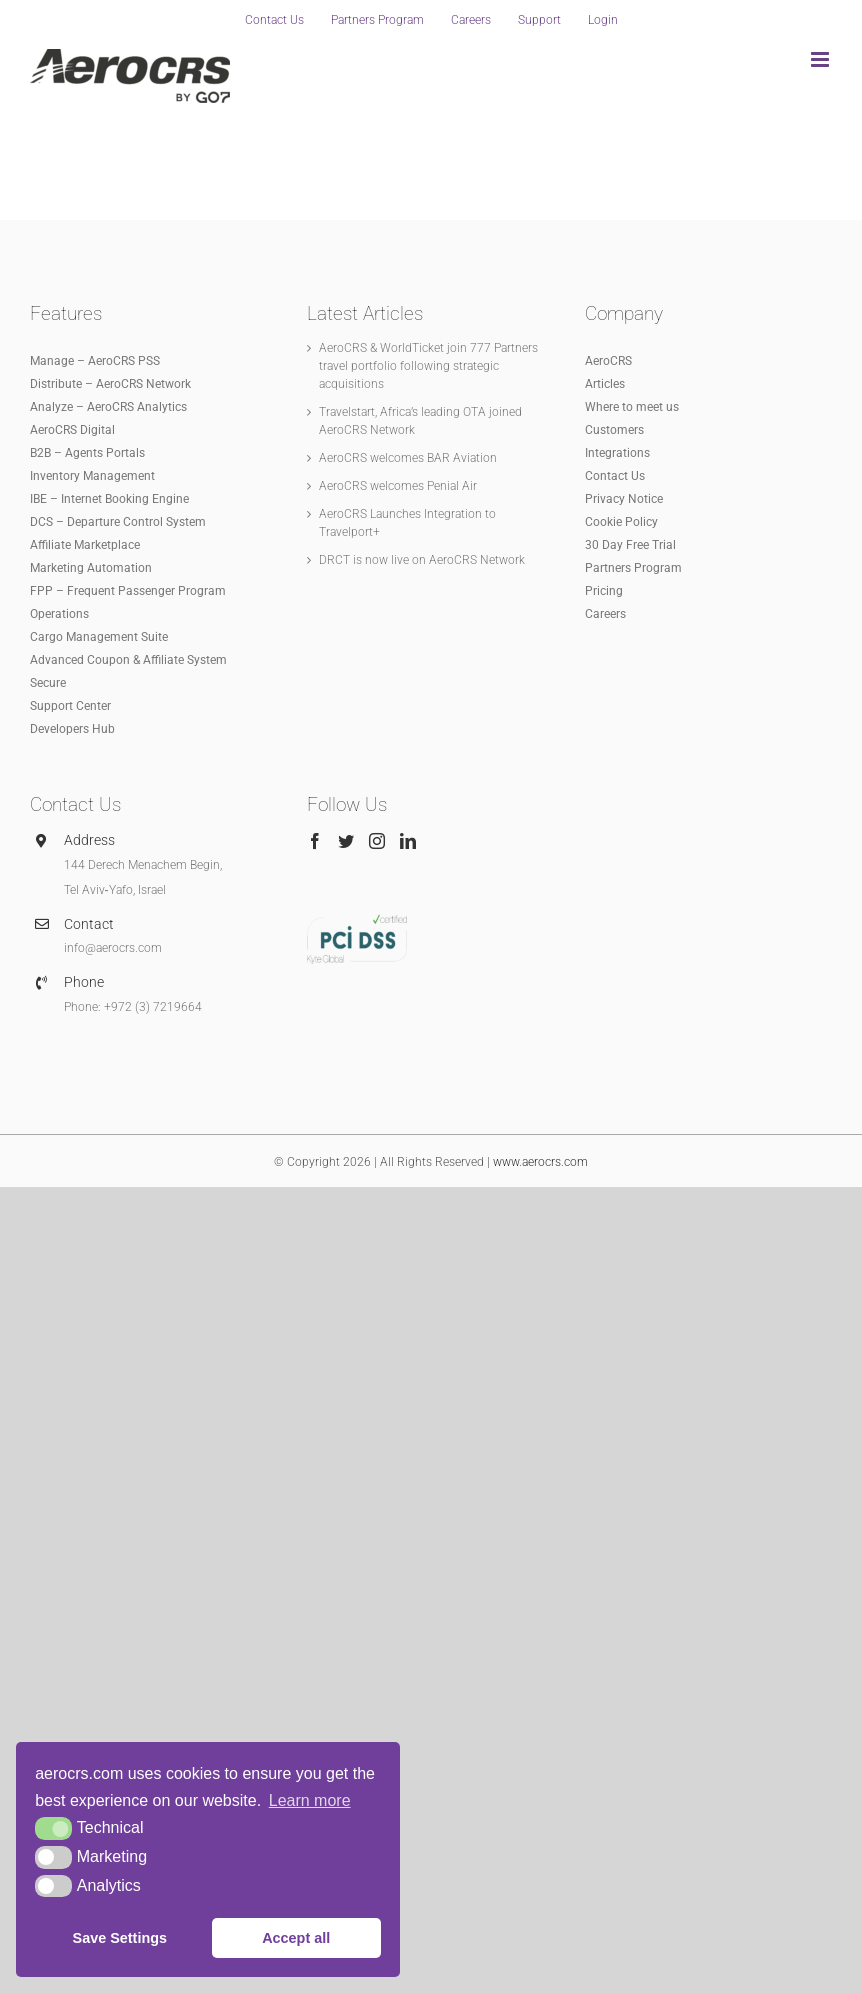 Image resolution: width=862 pixels, height=1993 pixels. I want to click on Travelstart, Africa’s leading OTA joined AeroCRS Network, so click(420, 421).